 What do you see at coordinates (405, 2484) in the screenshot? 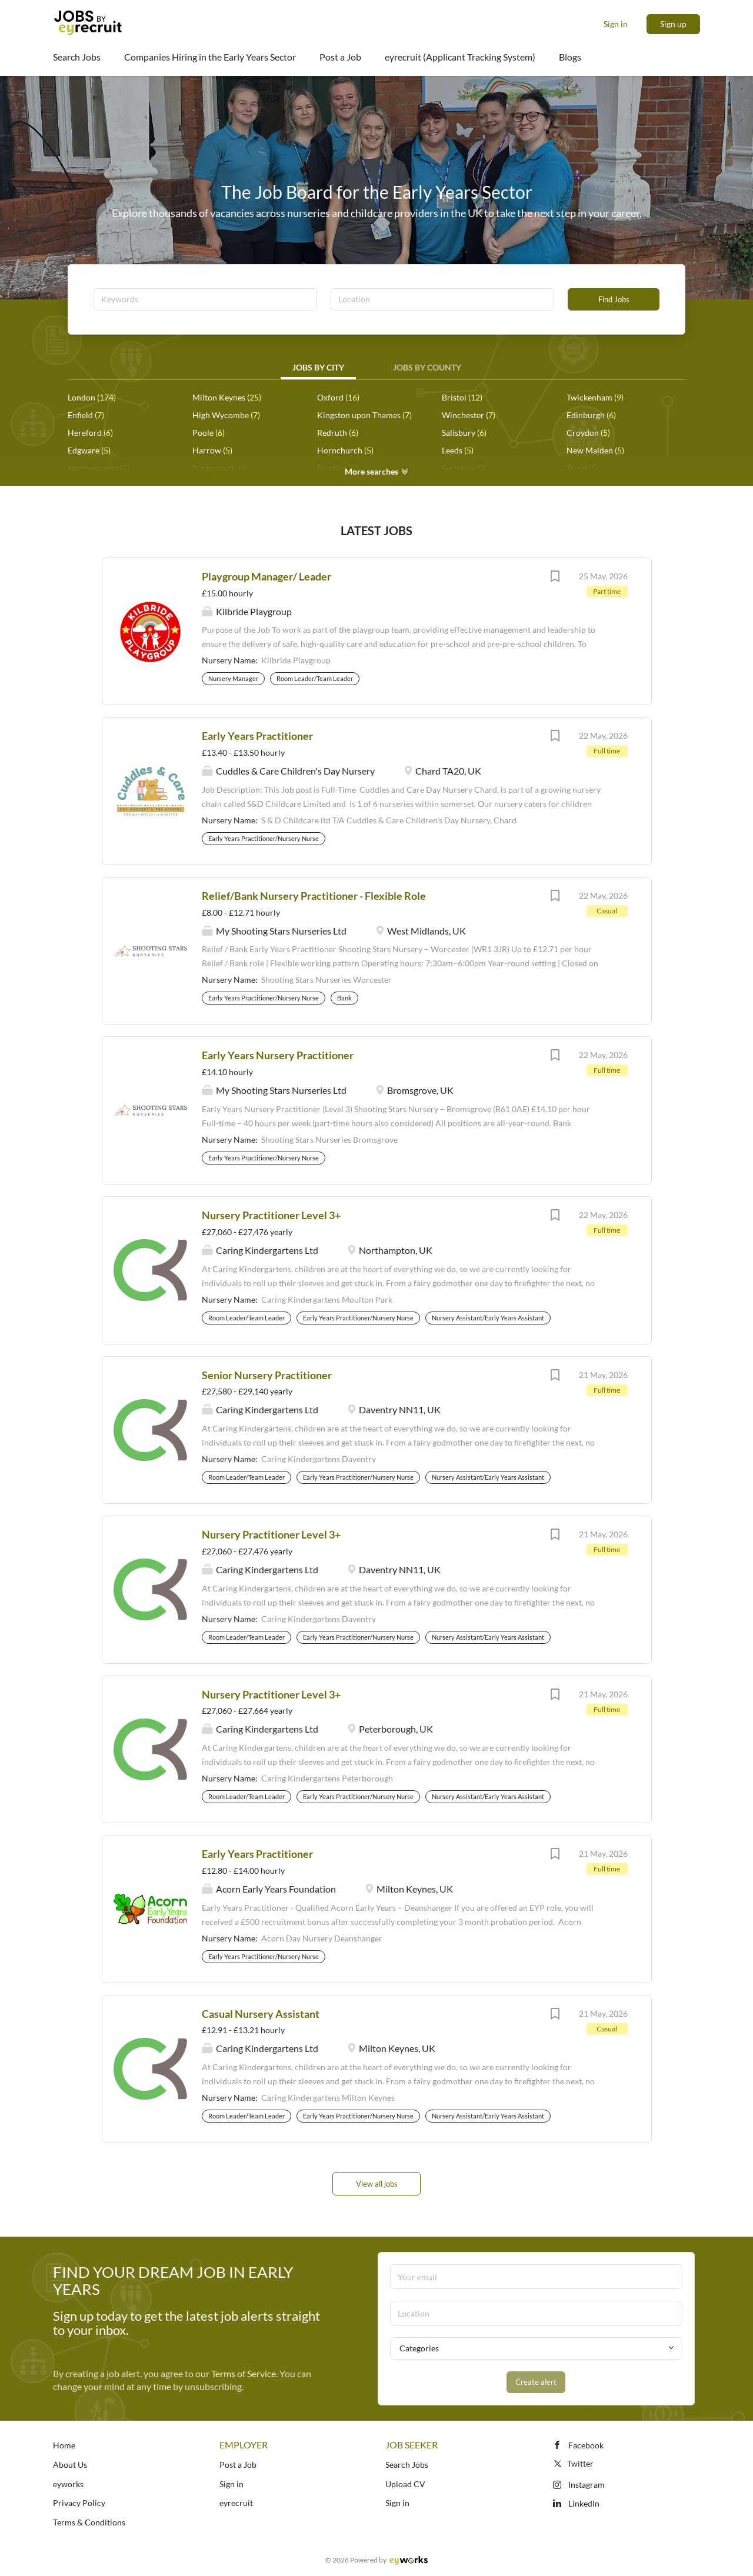
I see `Upload CV` at bounding box center [405, 2484].